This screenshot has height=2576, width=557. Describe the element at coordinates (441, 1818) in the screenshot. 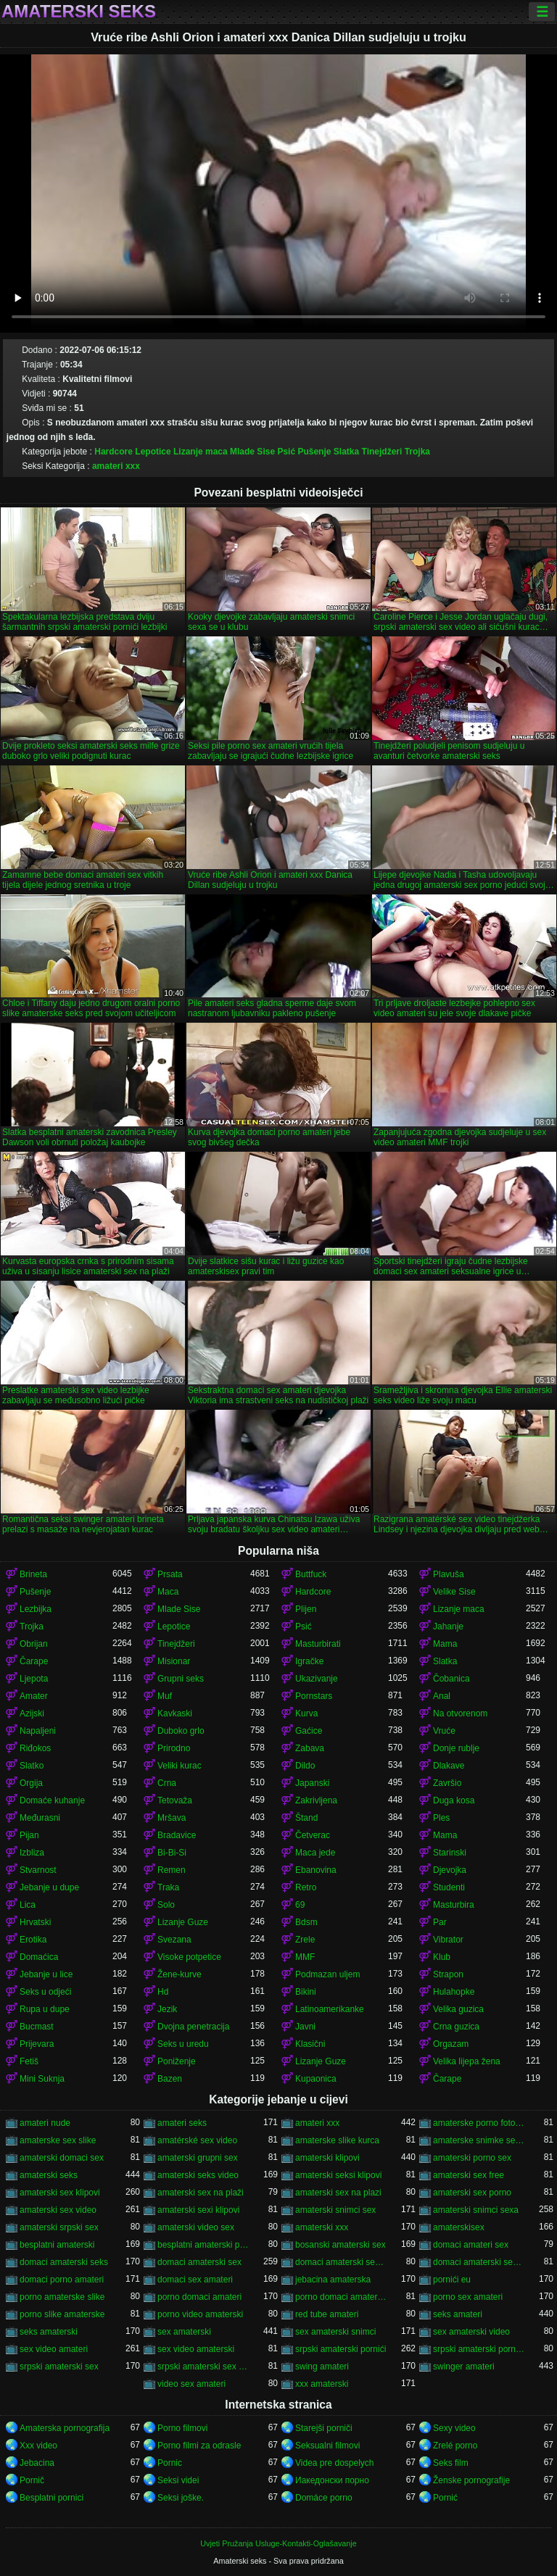

I see `Ples` at that location.